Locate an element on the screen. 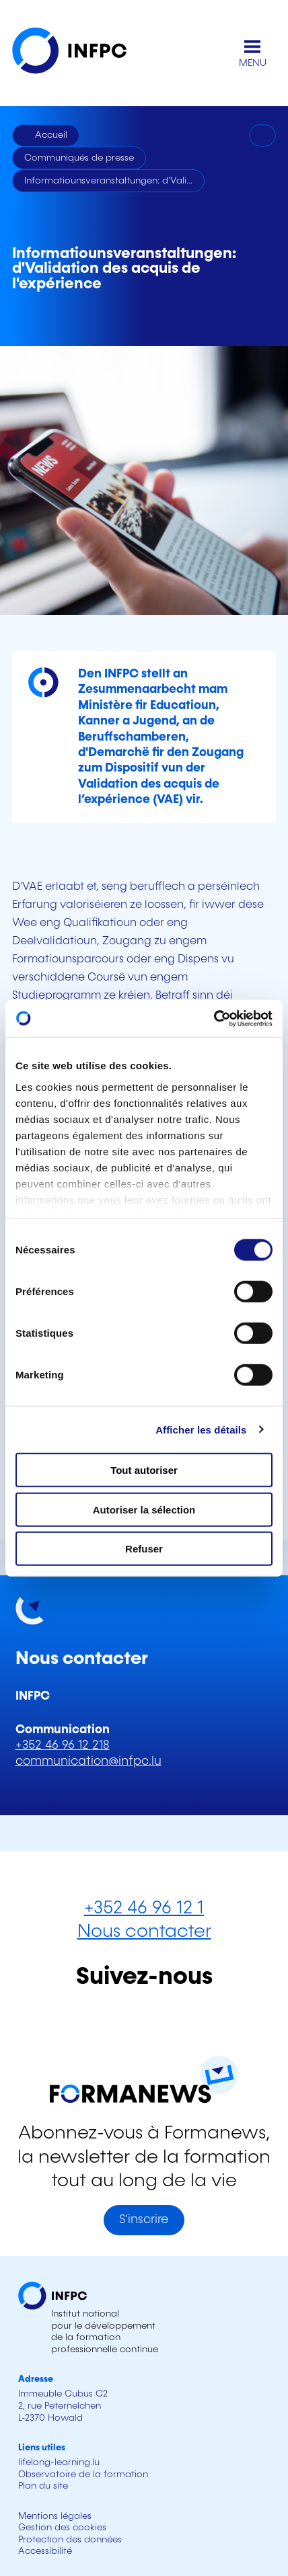  Tout autoriser is located at coordinates (144, 1470).